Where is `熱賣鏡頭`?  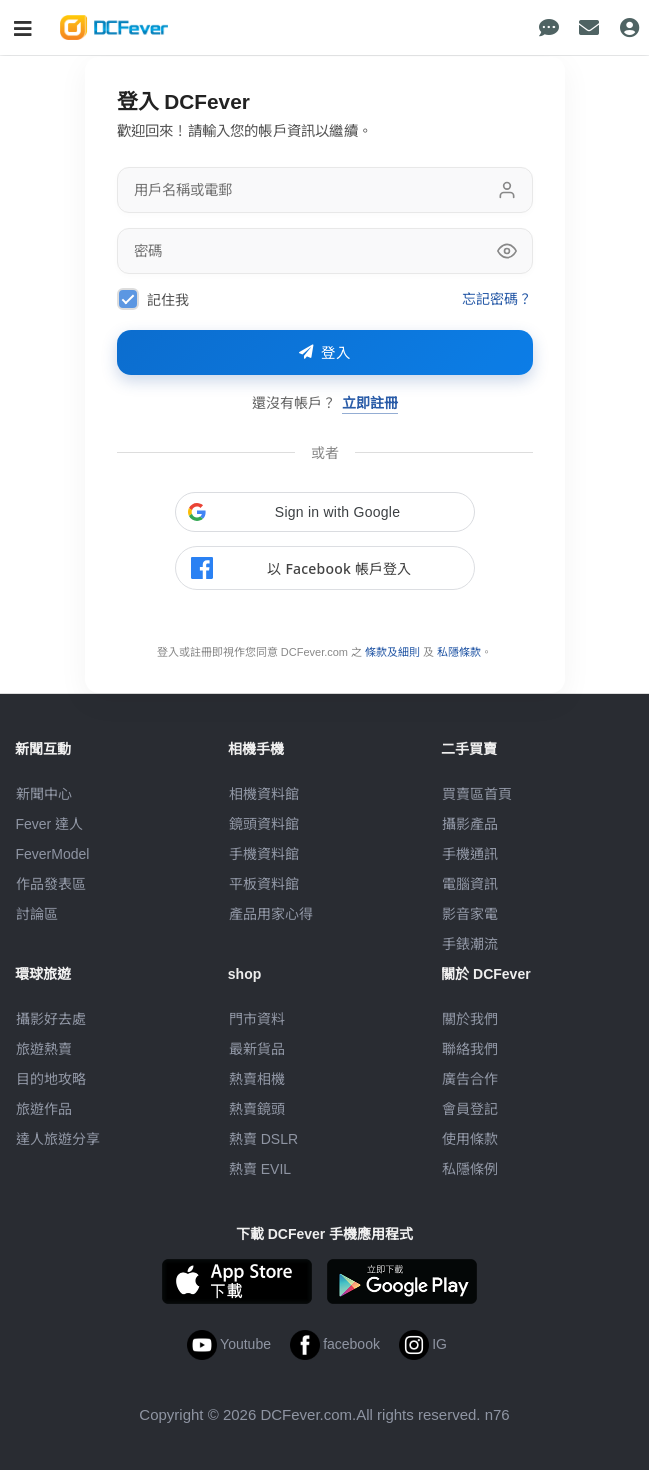
熱賣鏡頭 is located at coordinates (257, 1109).